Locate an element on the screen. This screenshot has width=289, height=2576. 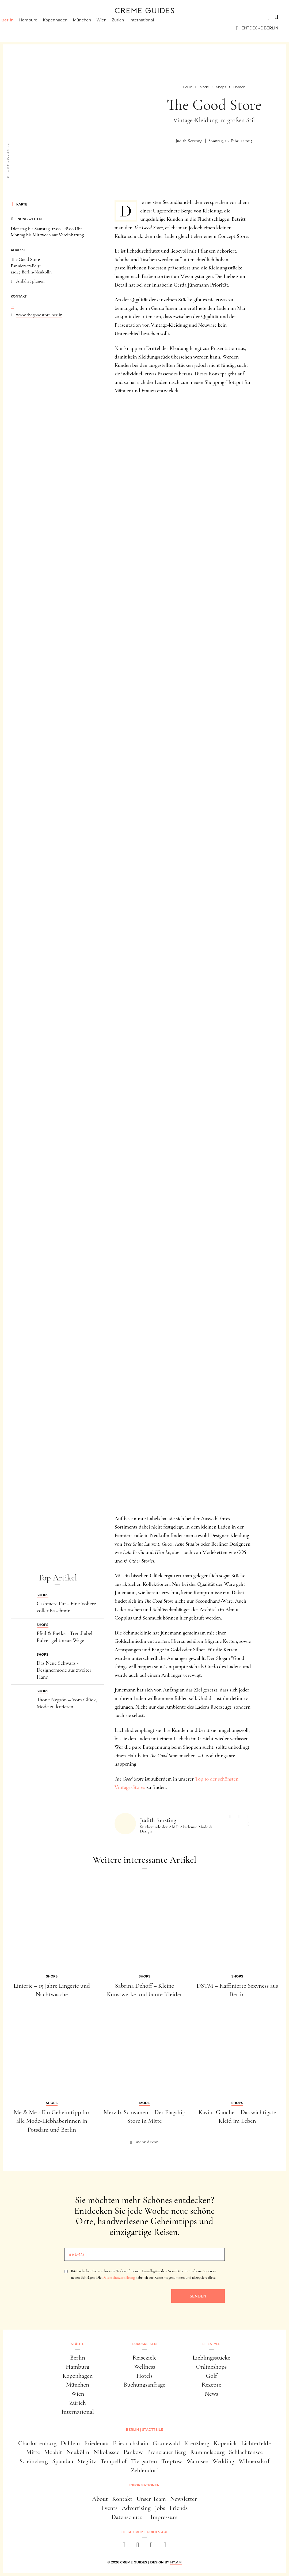
München is located at coordinates (91, 28).